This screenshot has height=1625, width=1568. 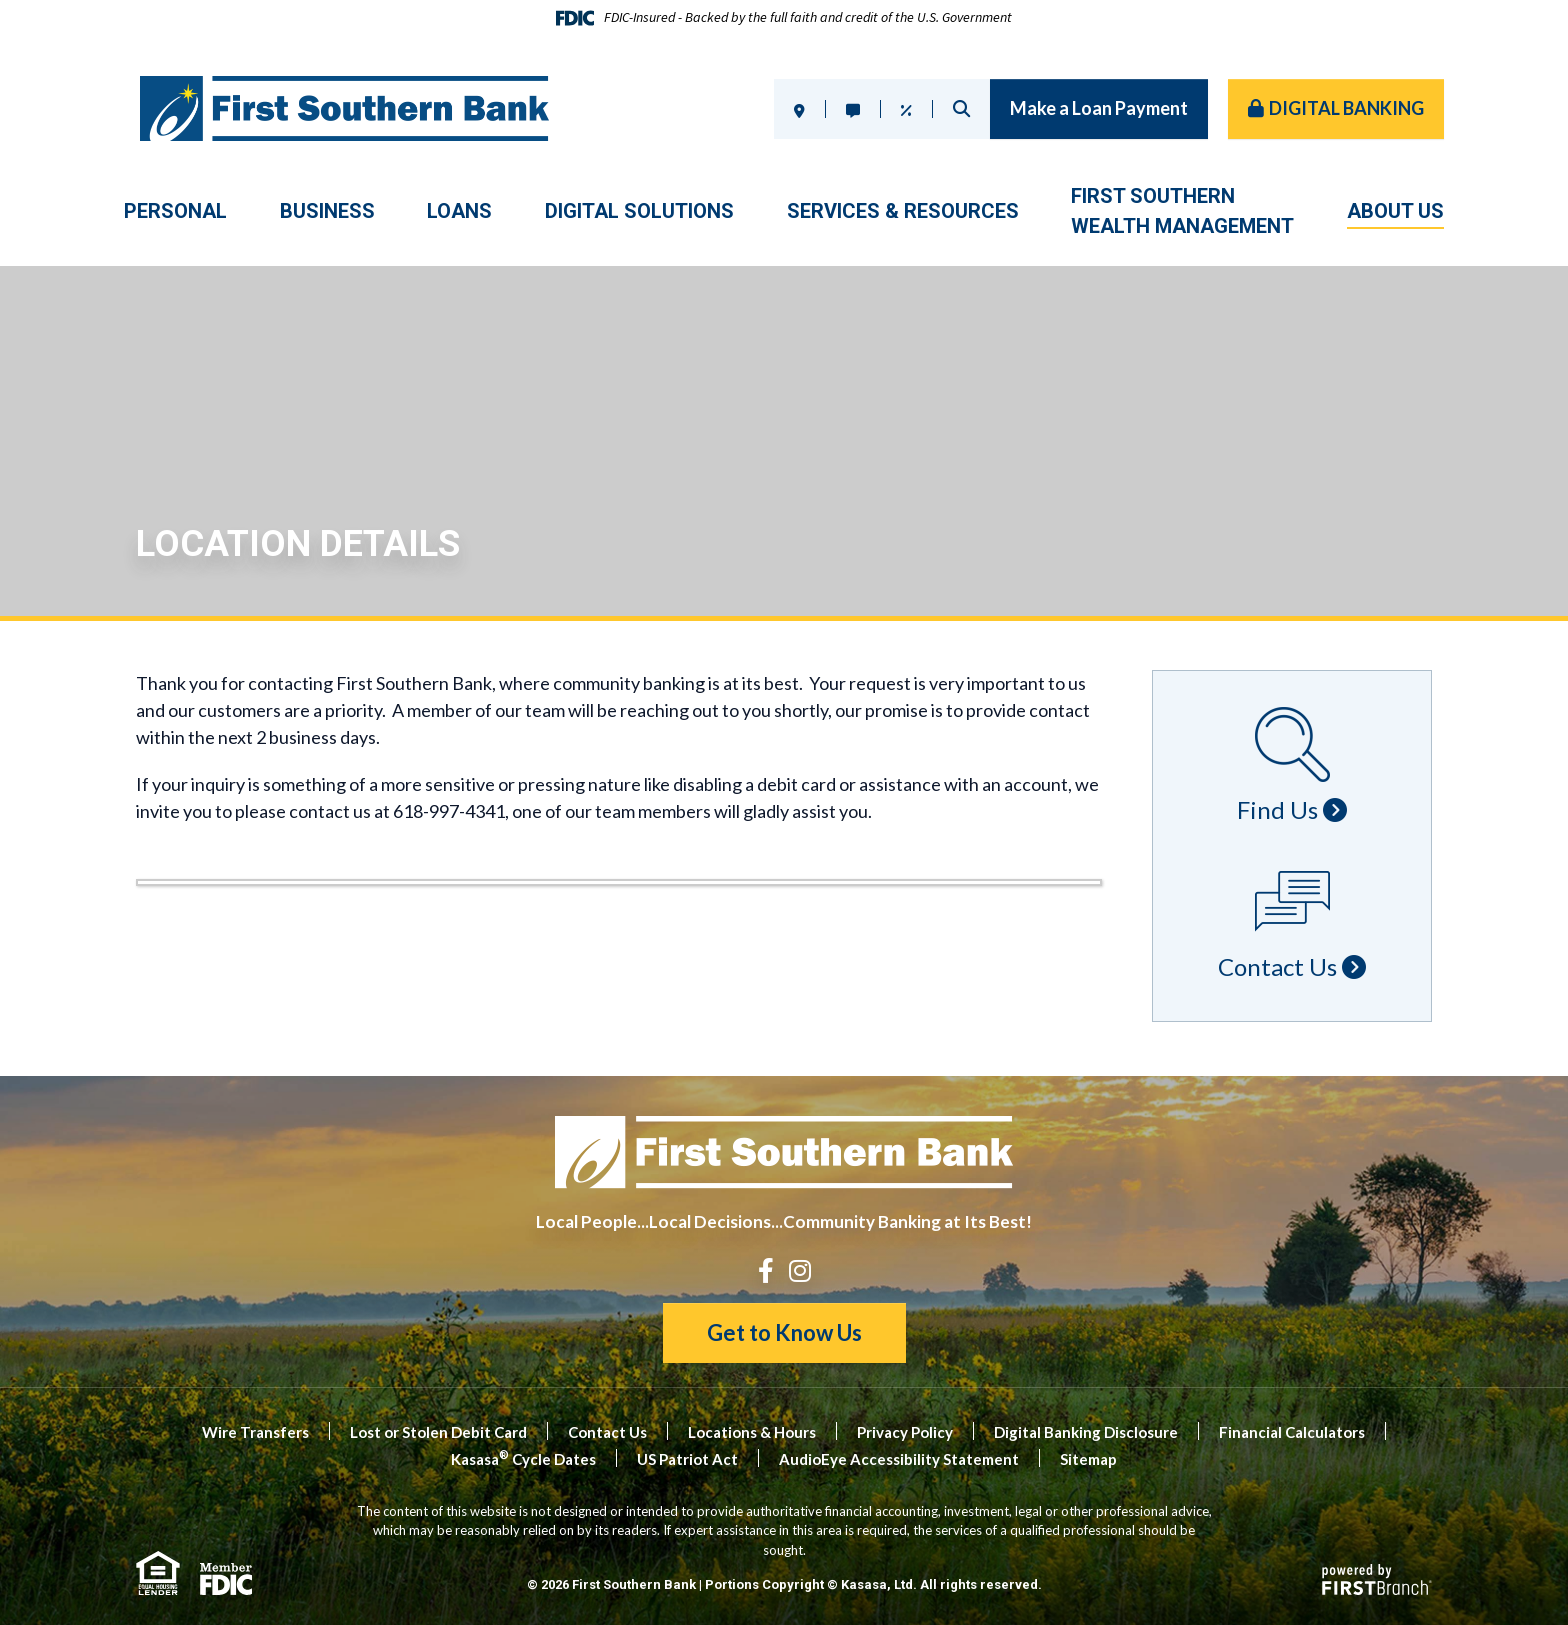 I want to click on Digital Solutions [button], so click(x=639, y=211).